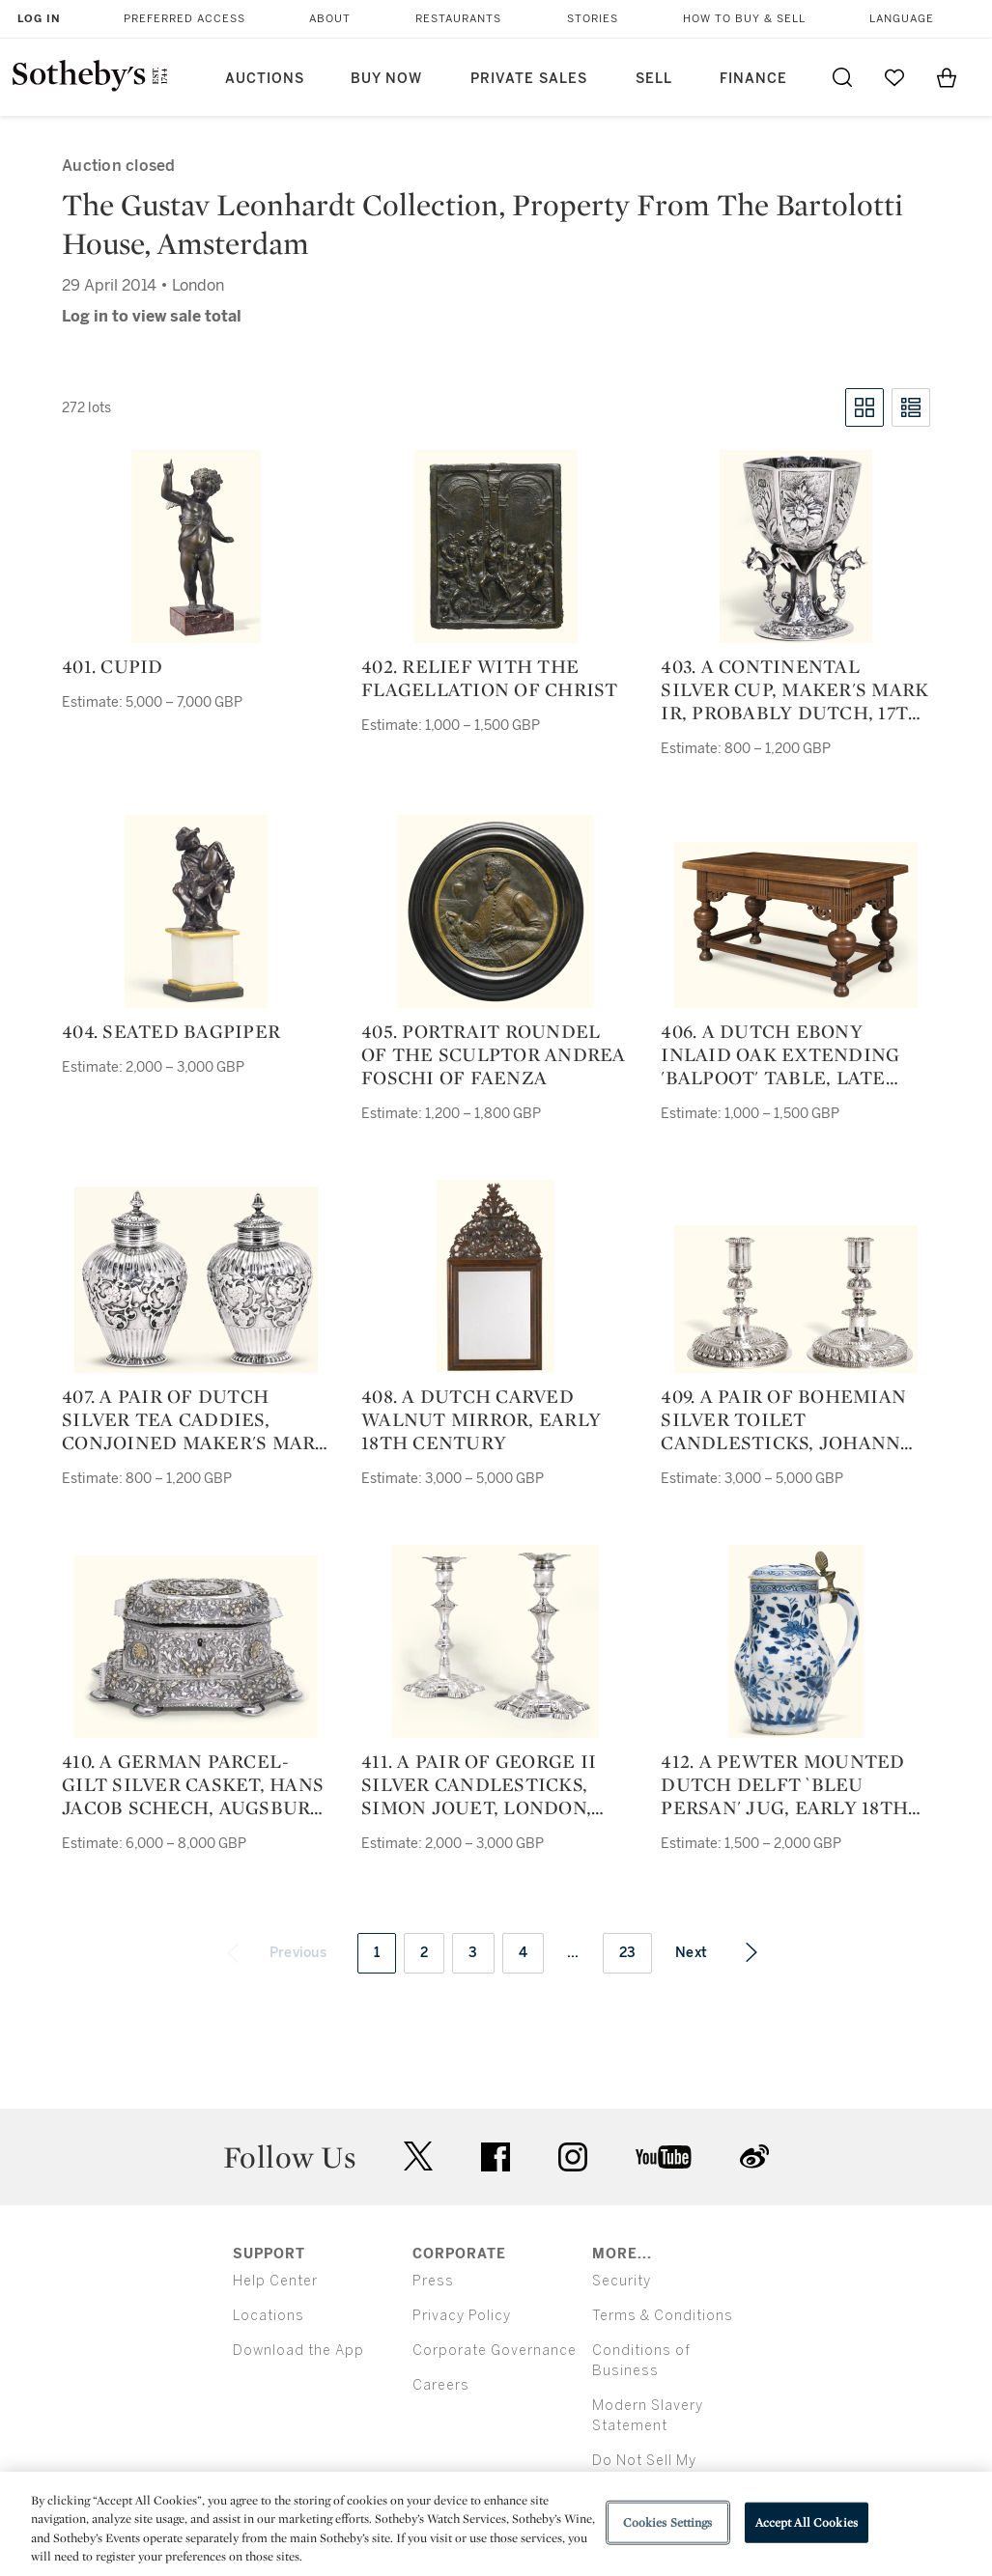 This screenshot has height=2576, width=992. What do you see at coordinates (196, 911) in the screenshot?
I see `[404. seated bagpiper]` at bounding box center [196, 911].